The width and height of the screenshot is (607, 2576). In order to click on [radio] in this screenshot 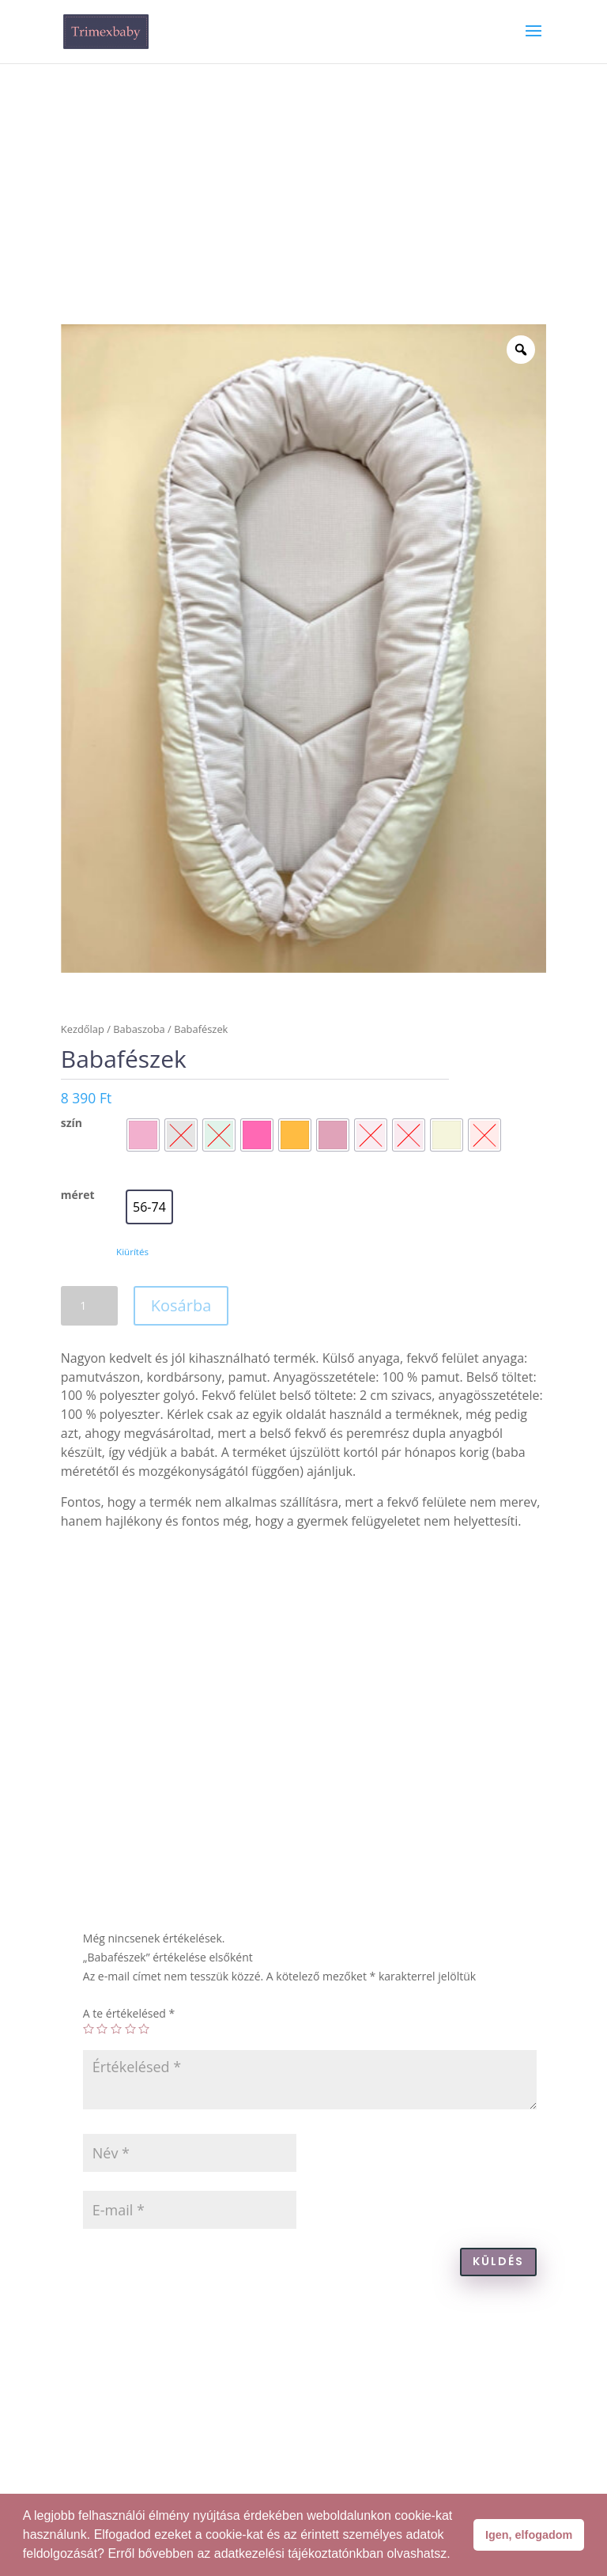, I will do `click(143, 1135)`.